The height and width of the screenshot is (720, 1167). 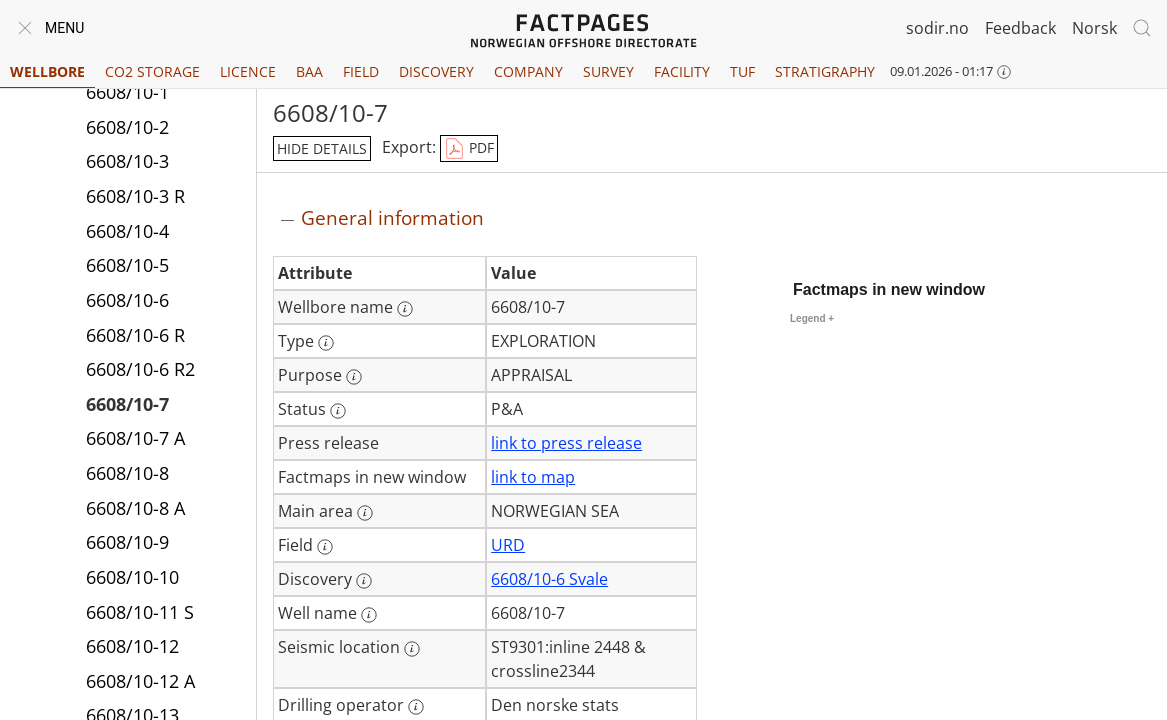 I want to click on Stratigraphy, so click(x=825, y=71).